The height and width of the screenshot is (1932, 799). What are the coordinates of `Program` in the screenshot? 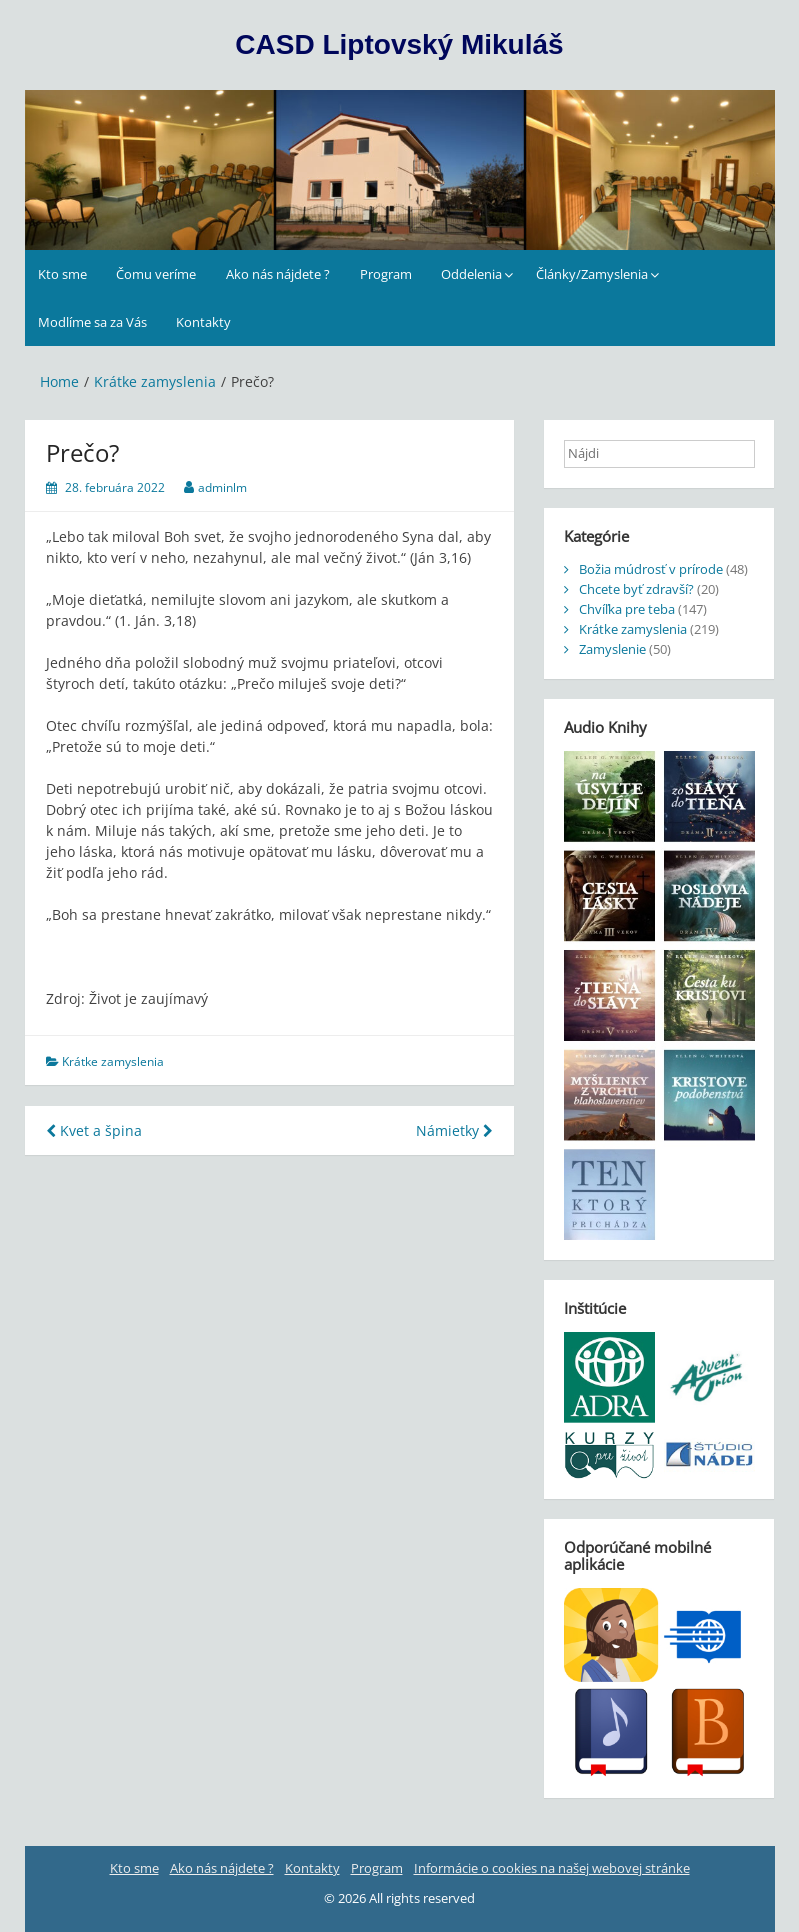 It's located at (386, 274).